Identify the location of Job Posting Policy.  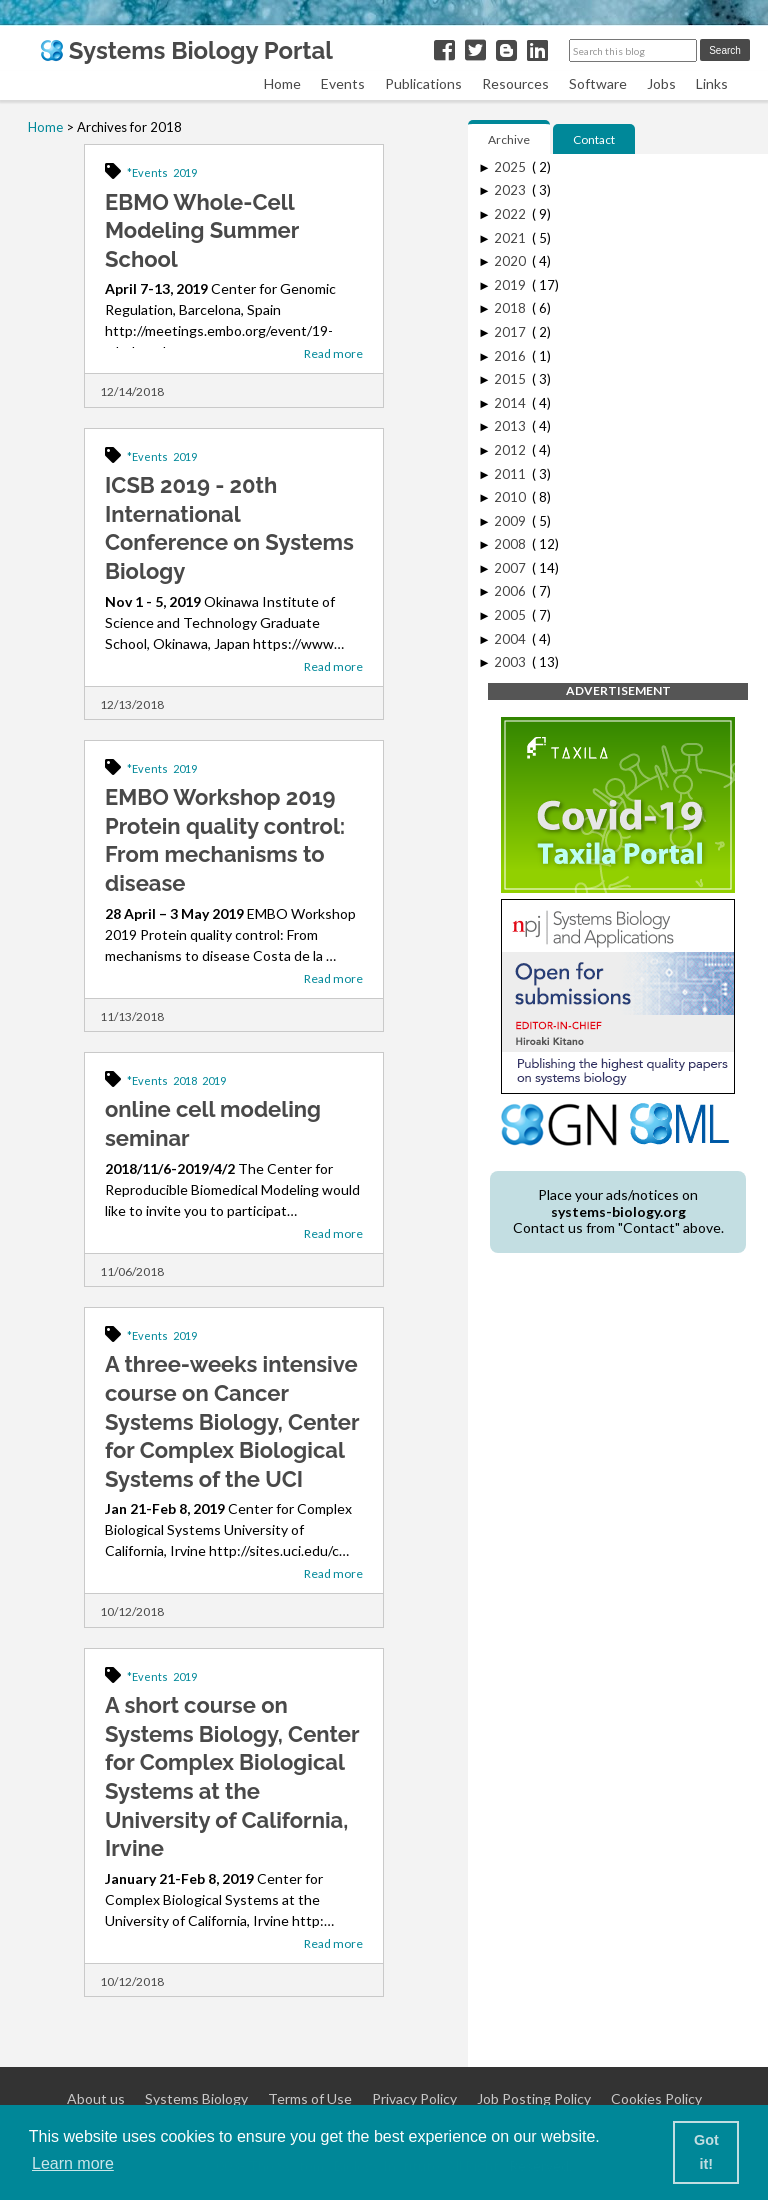
(534, 2099).